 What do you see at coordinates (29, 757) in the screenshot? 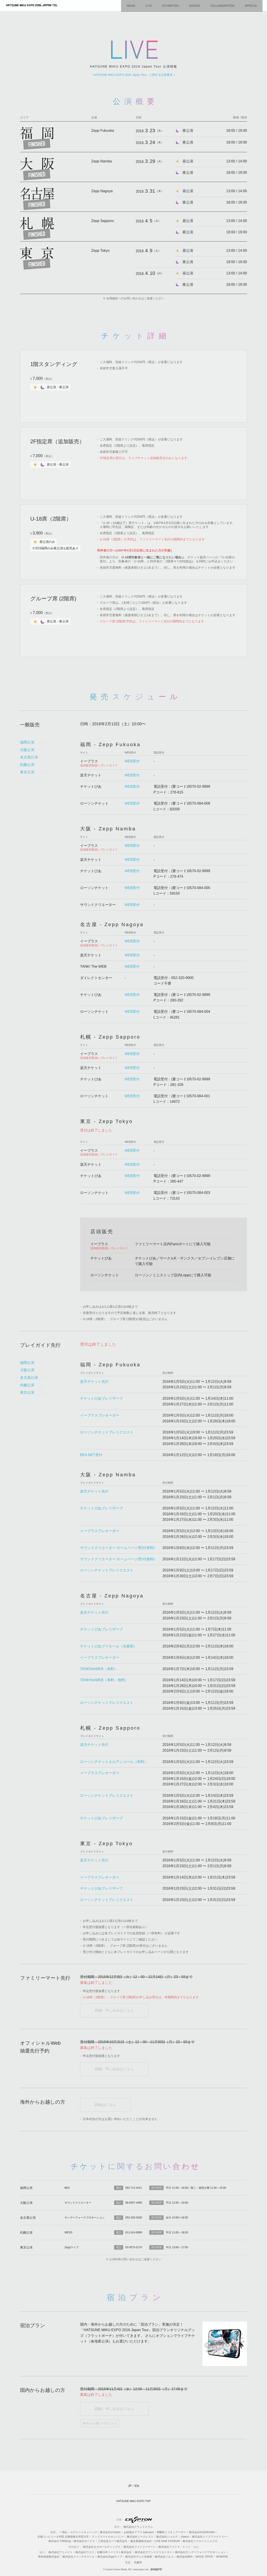
I see `名古屋公演` at bounding box center [29, 757].